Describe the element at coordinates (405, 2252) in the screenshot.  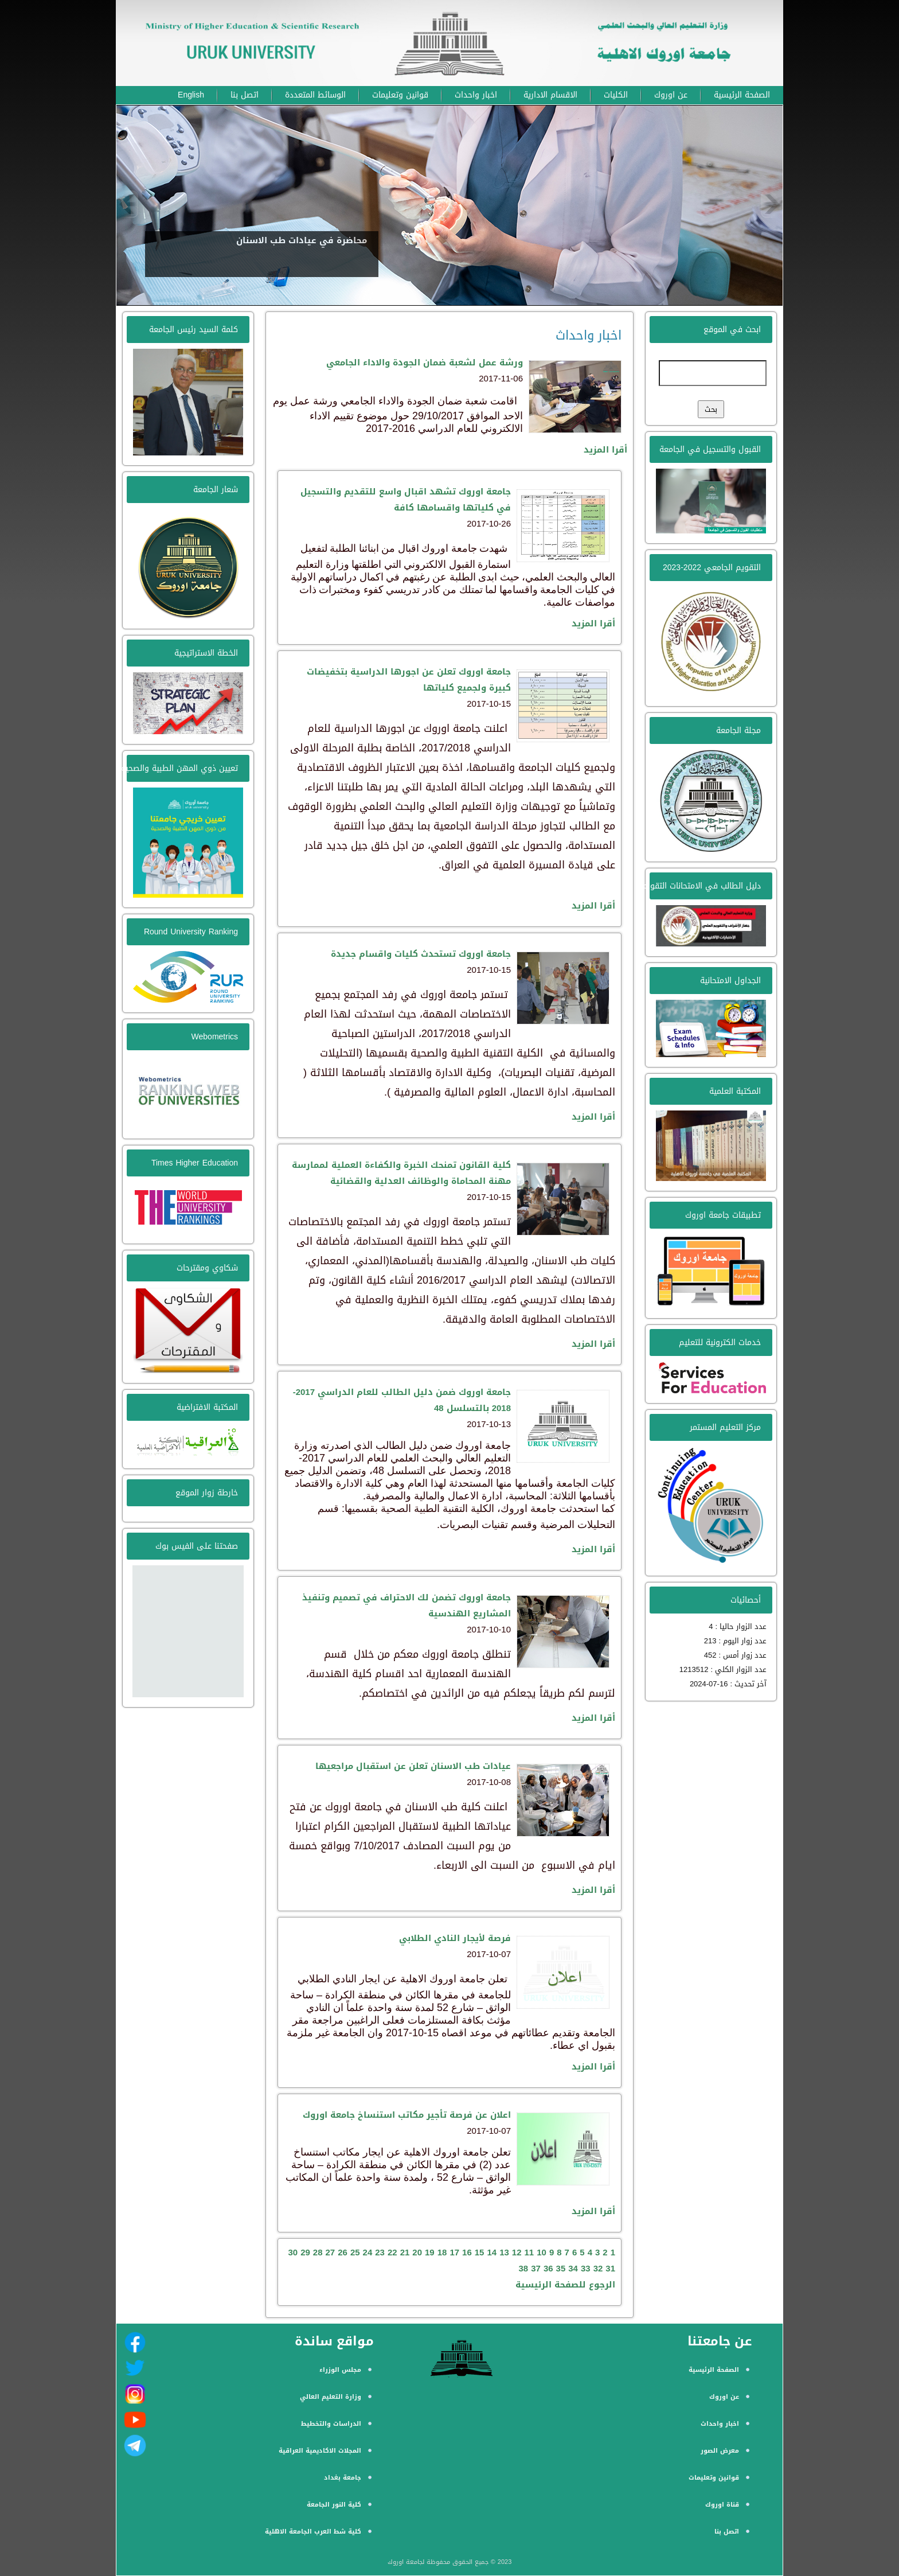
I see `21` at that location.